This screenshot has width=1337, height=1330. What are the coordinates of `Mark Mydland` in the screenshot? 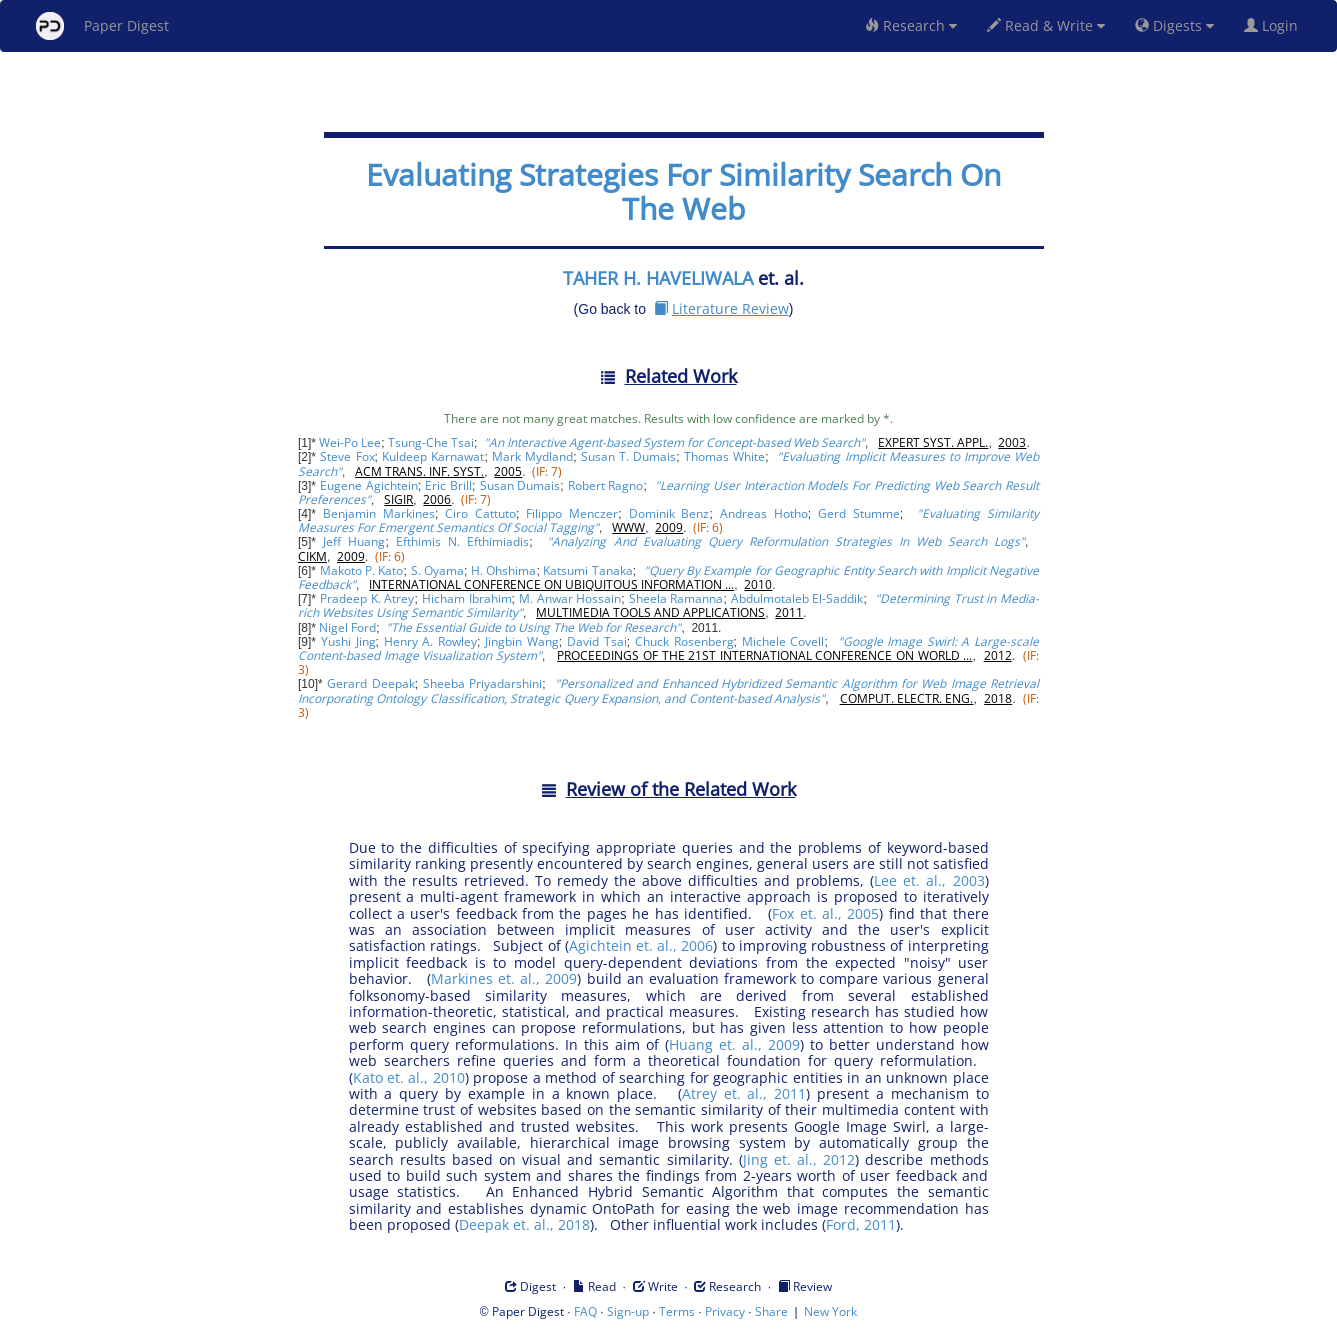 It's located at (532, 456).